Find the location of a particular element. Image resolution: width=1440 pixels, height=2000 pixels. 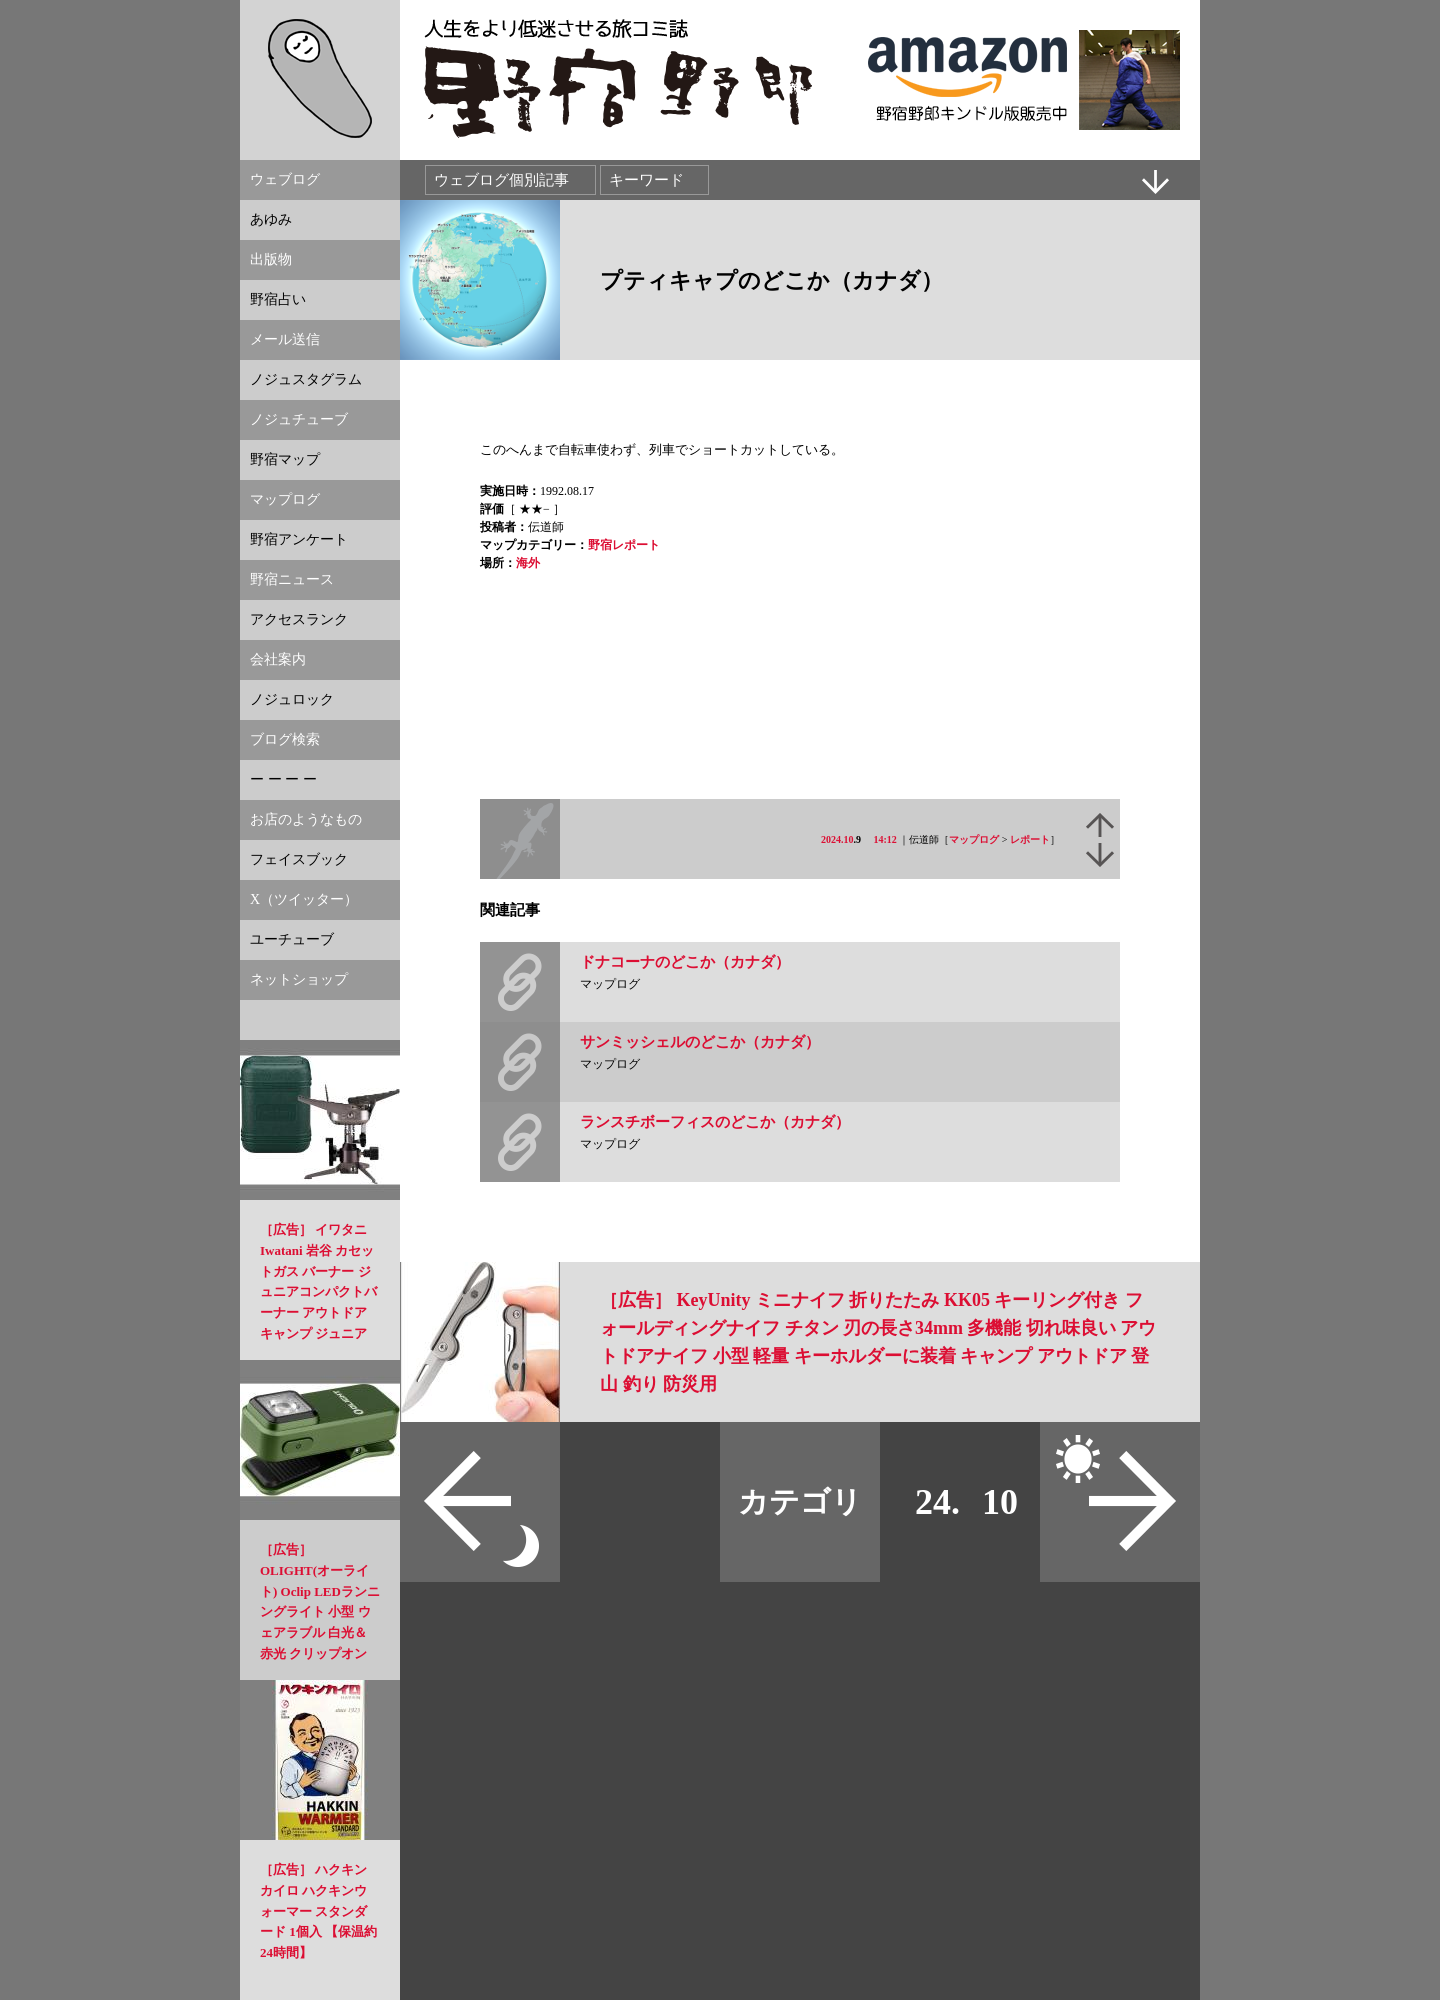

14:12 is located at coordinates (885, 839).